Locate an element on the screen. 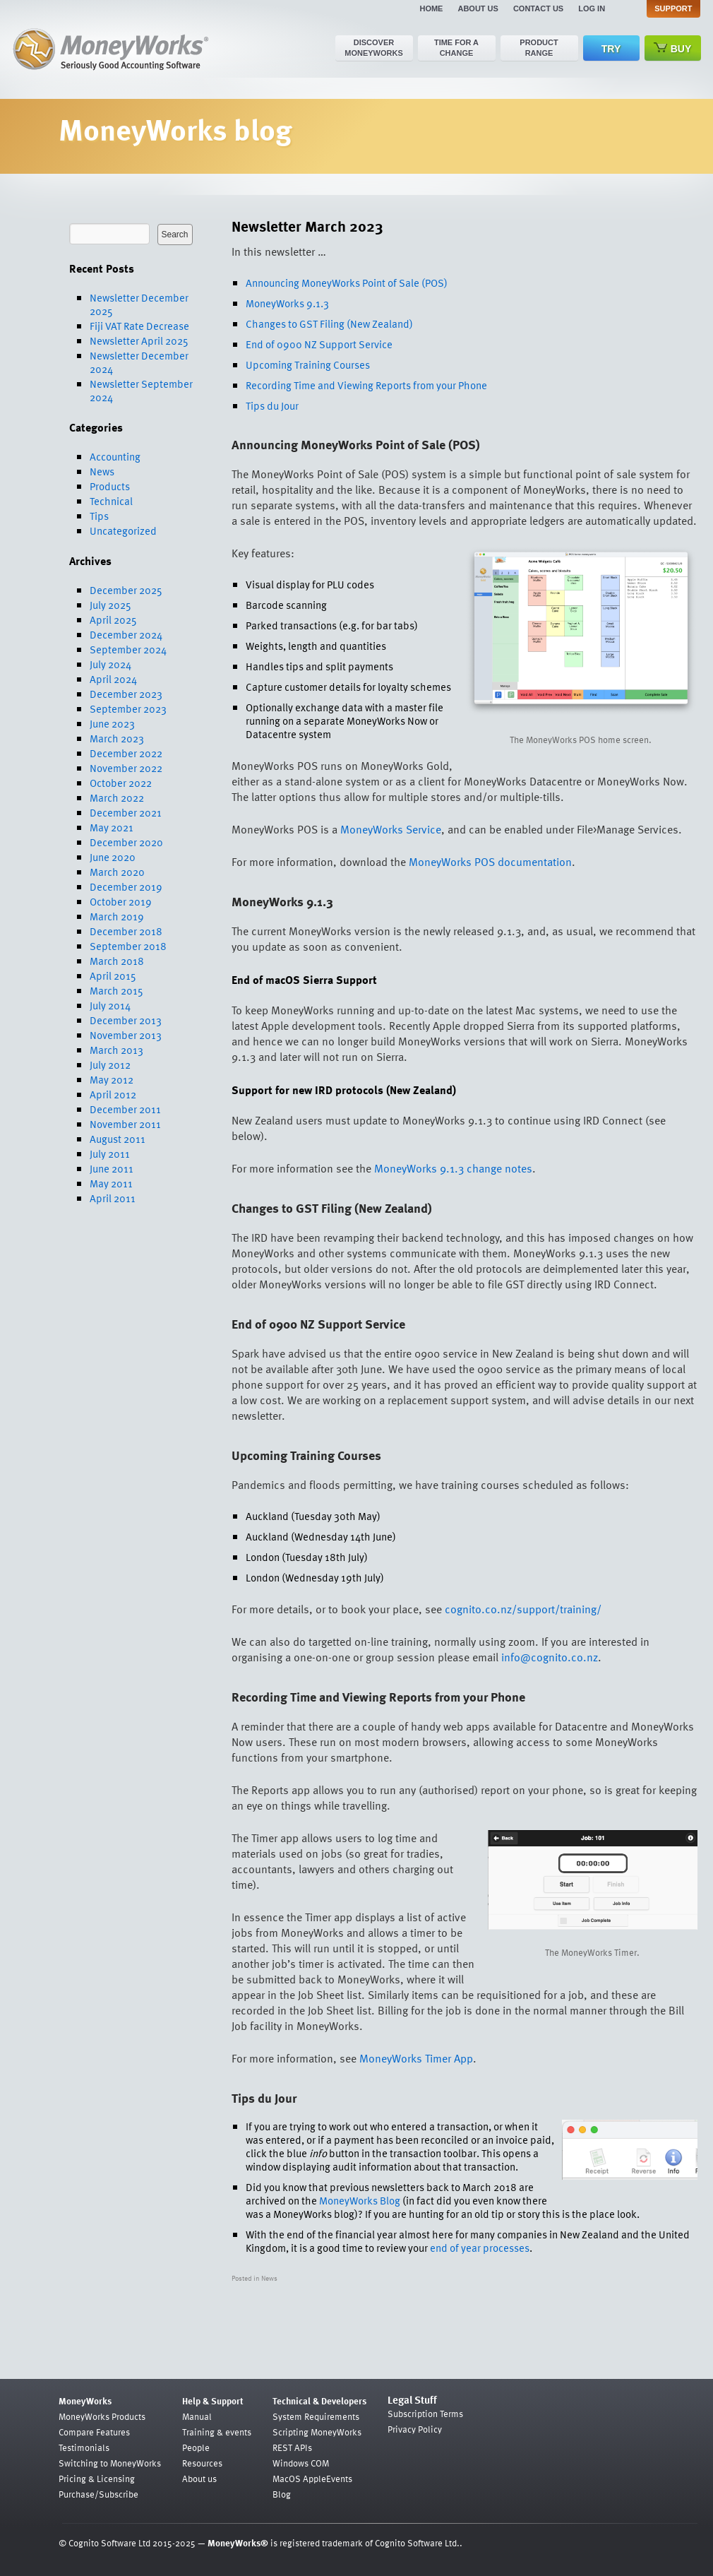 The height and width of the screenshot is (2576, 713). cognito.co.nz/support/training/ is located at coordinates (523, 1609).